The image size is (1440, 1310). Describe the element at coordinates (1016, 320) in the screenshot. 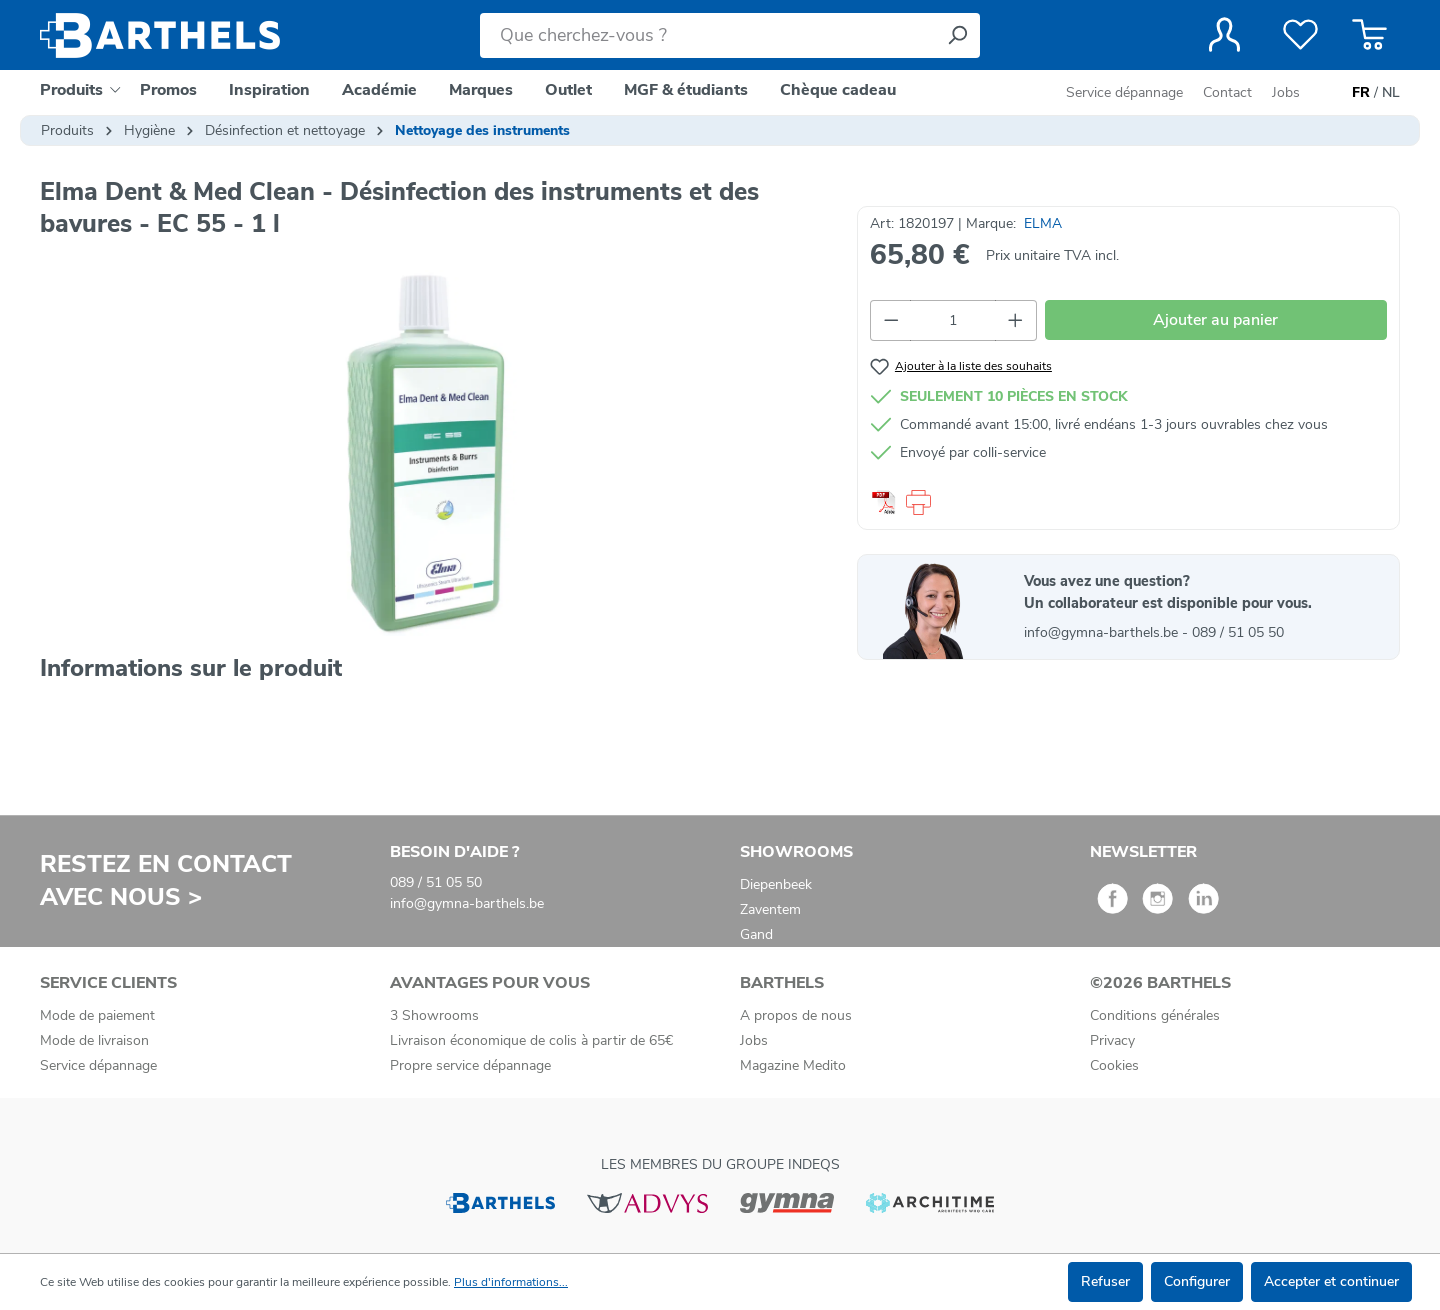

I see `[Augmenter la quantité]` at that location.